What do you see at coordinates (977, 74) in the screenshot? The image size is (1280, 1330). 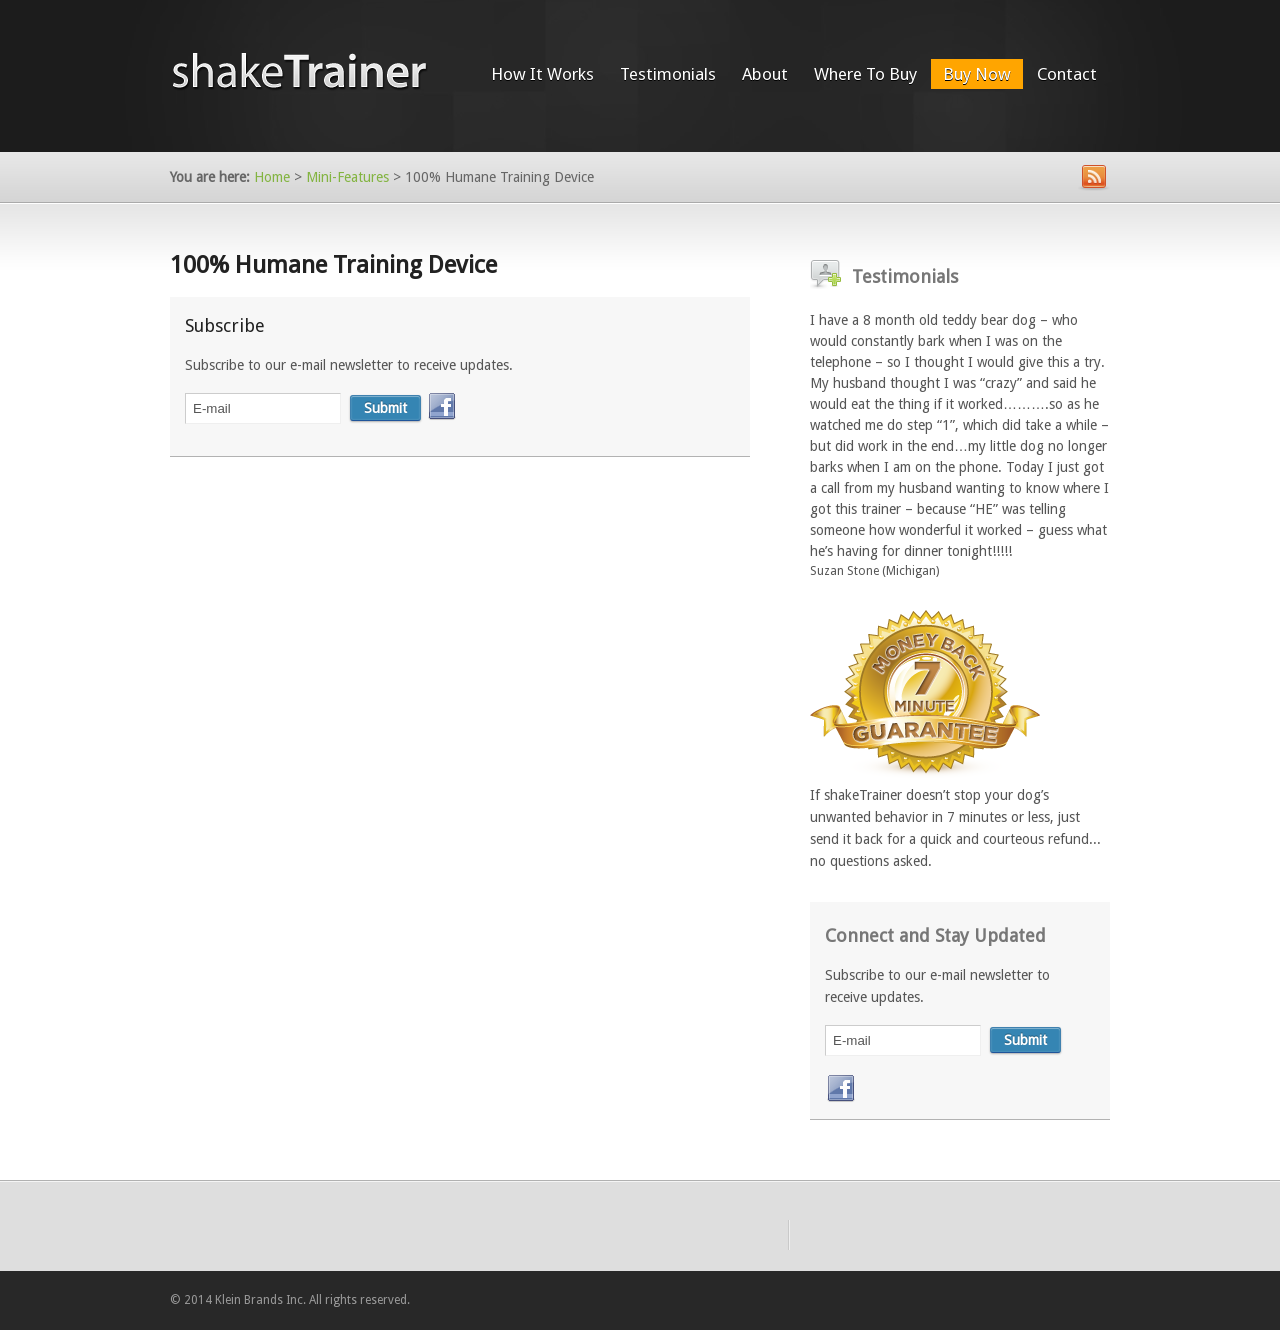 I see `Buy Now` at bounding box center [977, 74].